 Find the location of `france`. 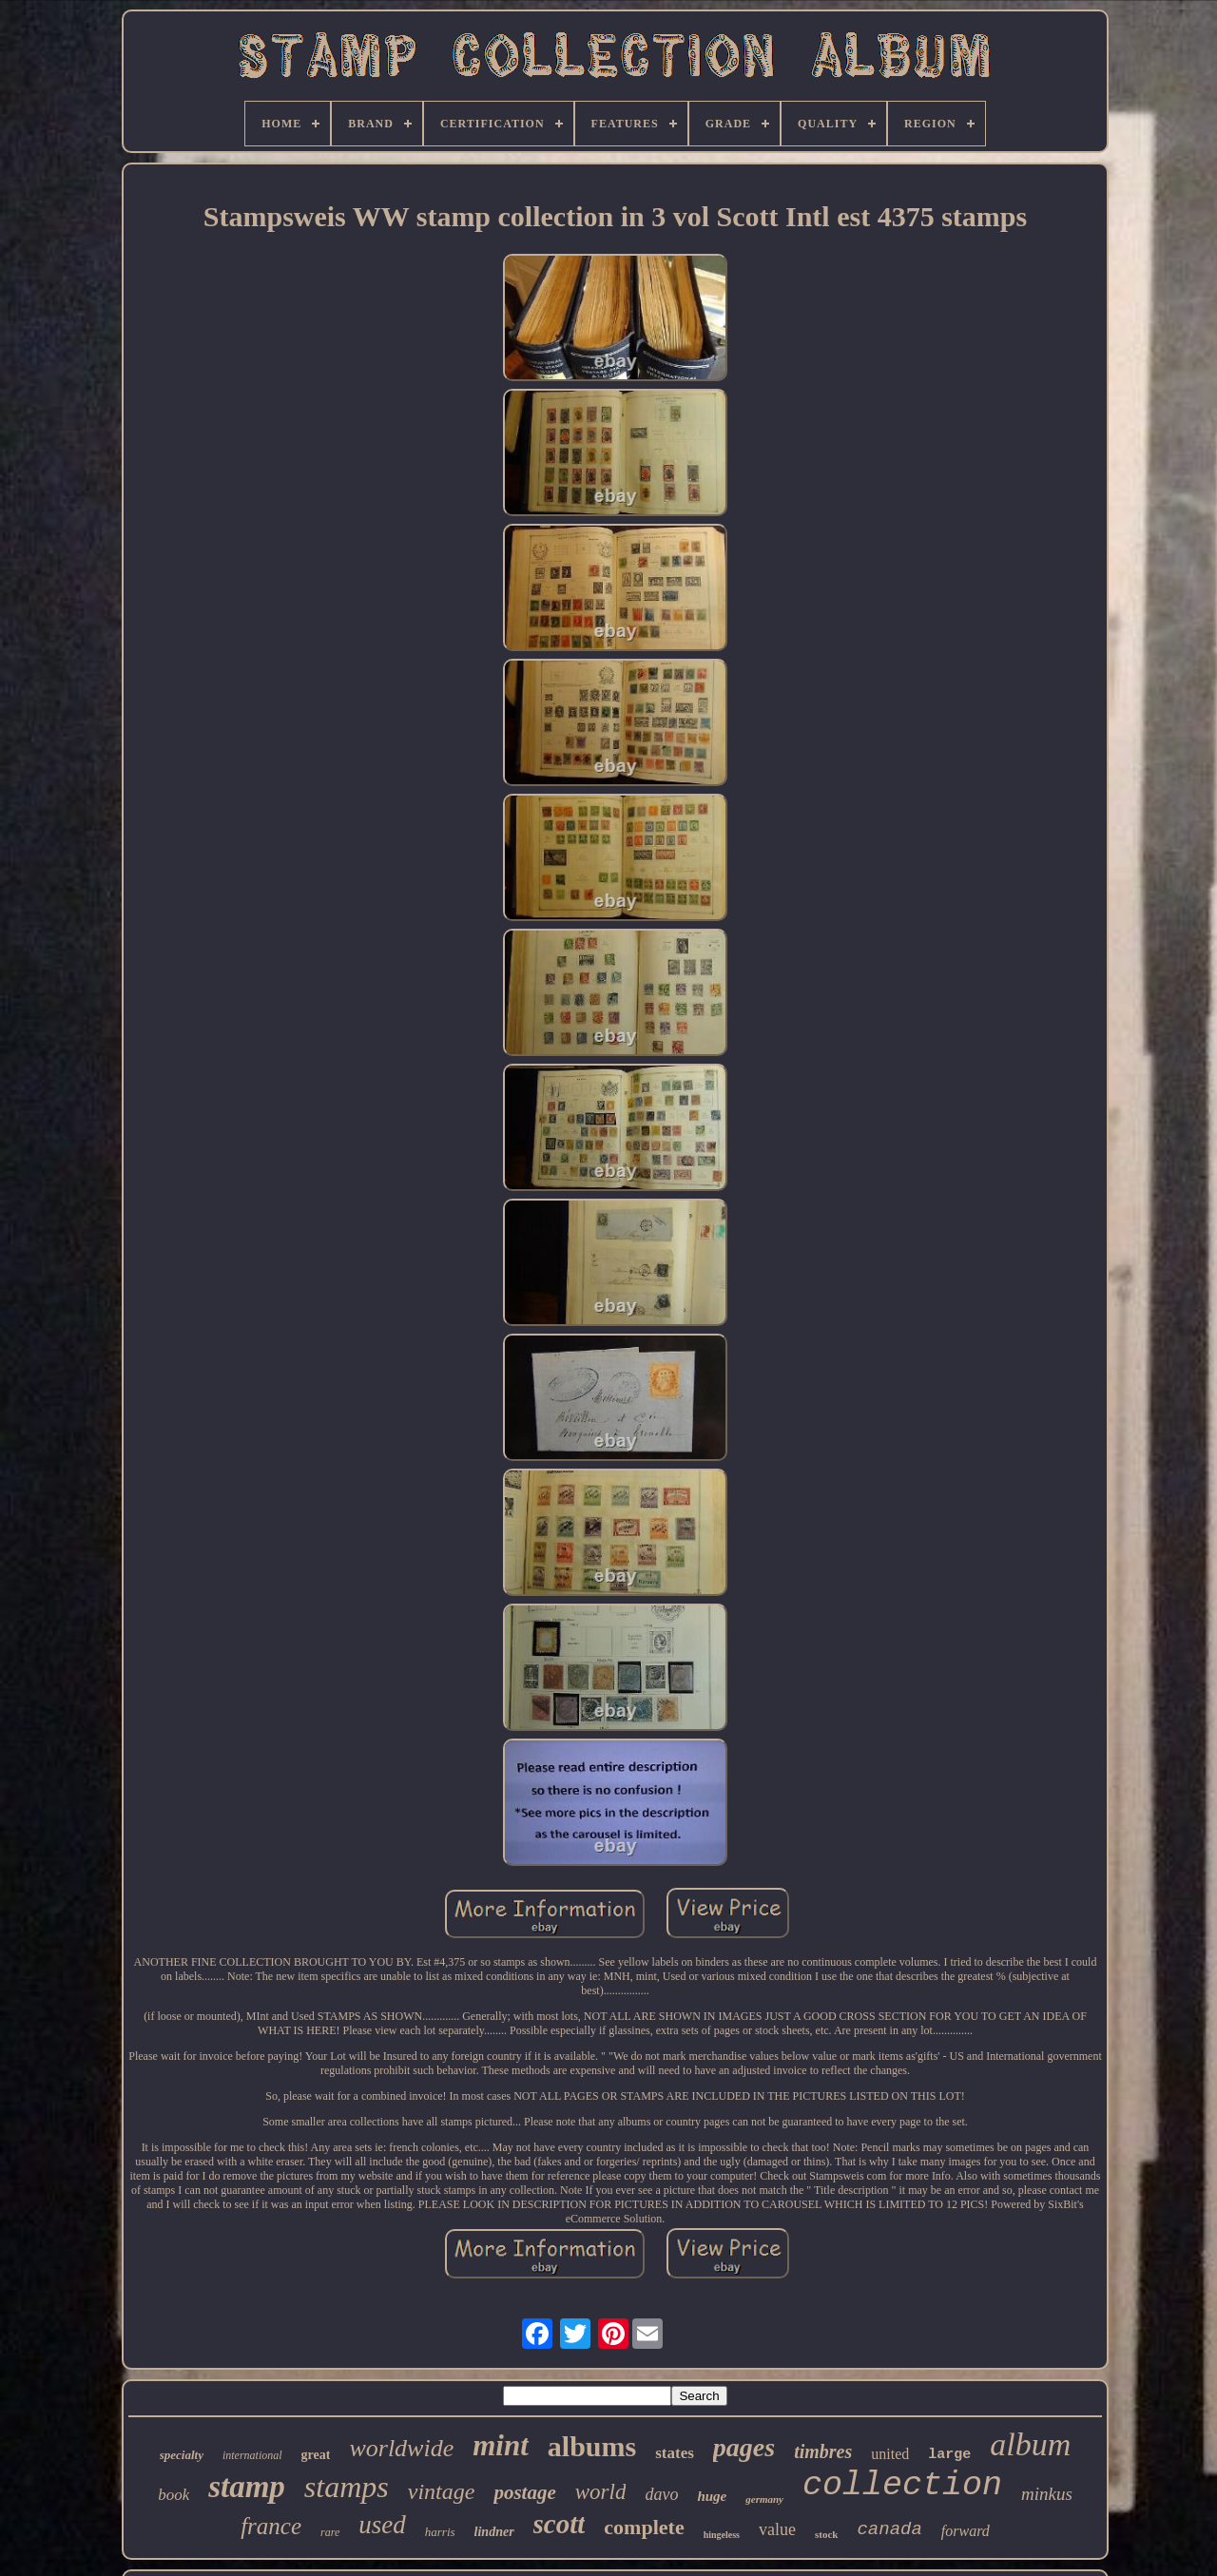

france is located at coordinates (271, 2526).